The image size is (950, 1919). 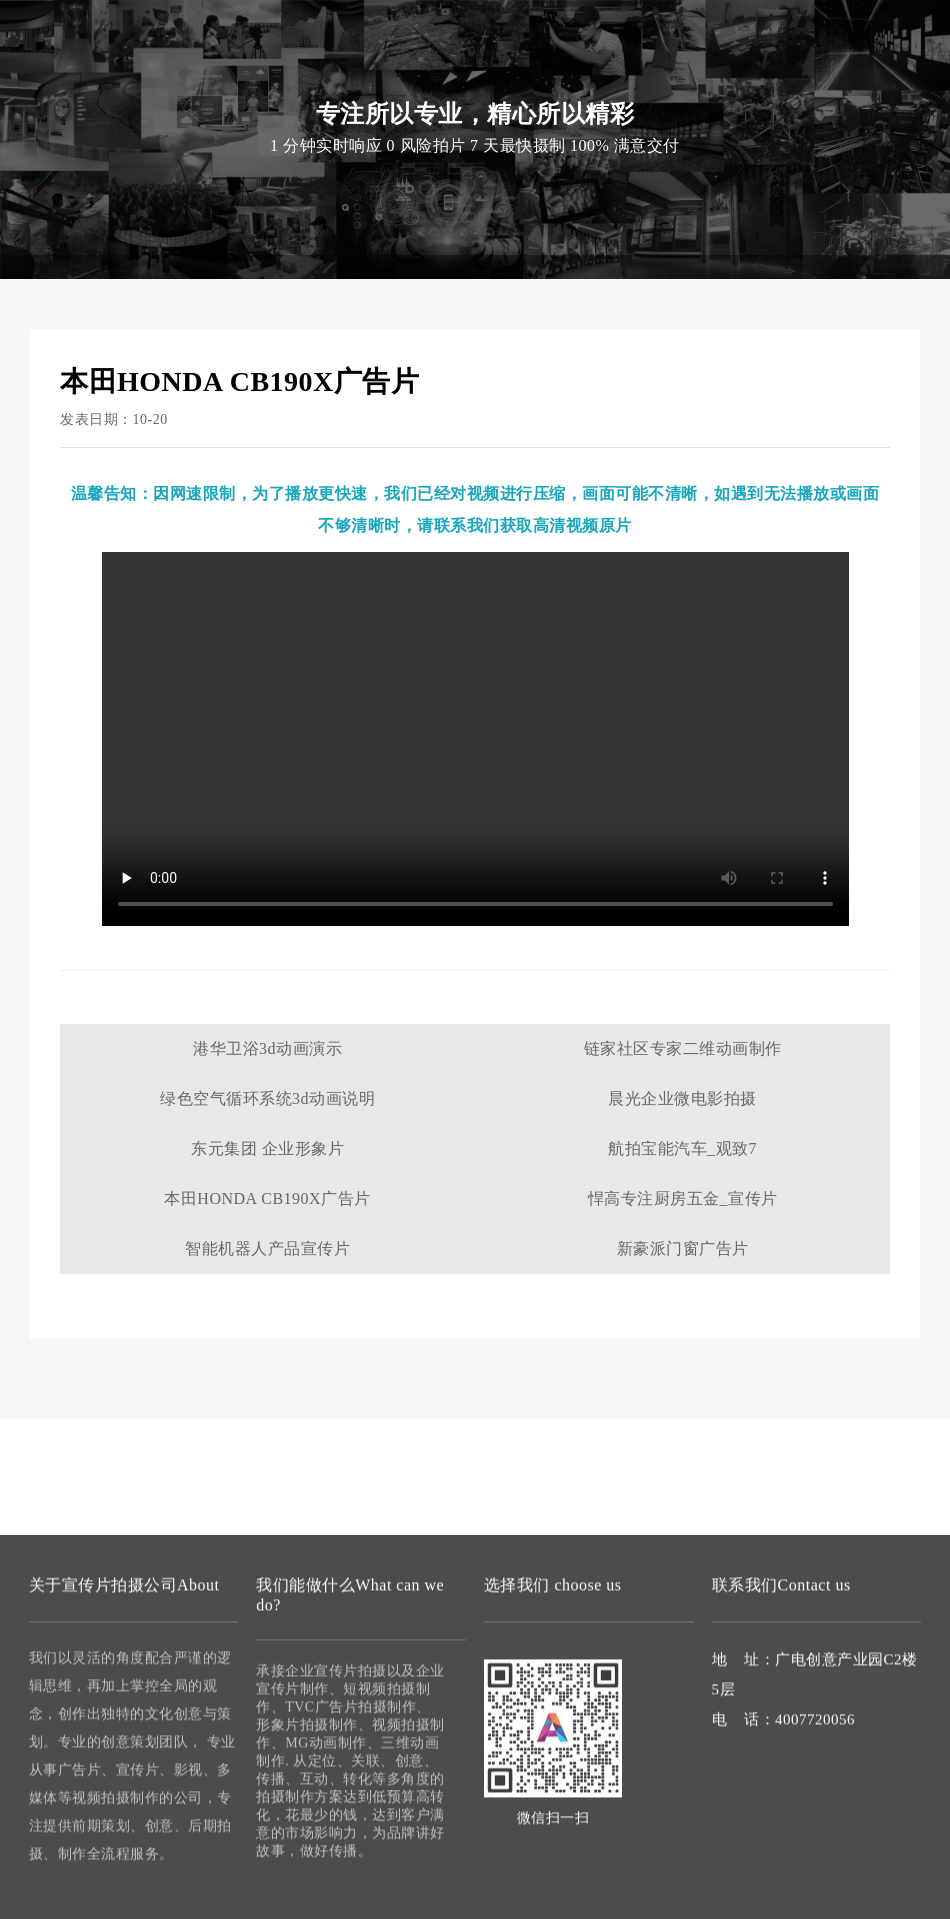 I want to click on 视频拍摄制作, so click(x=402, y=79).